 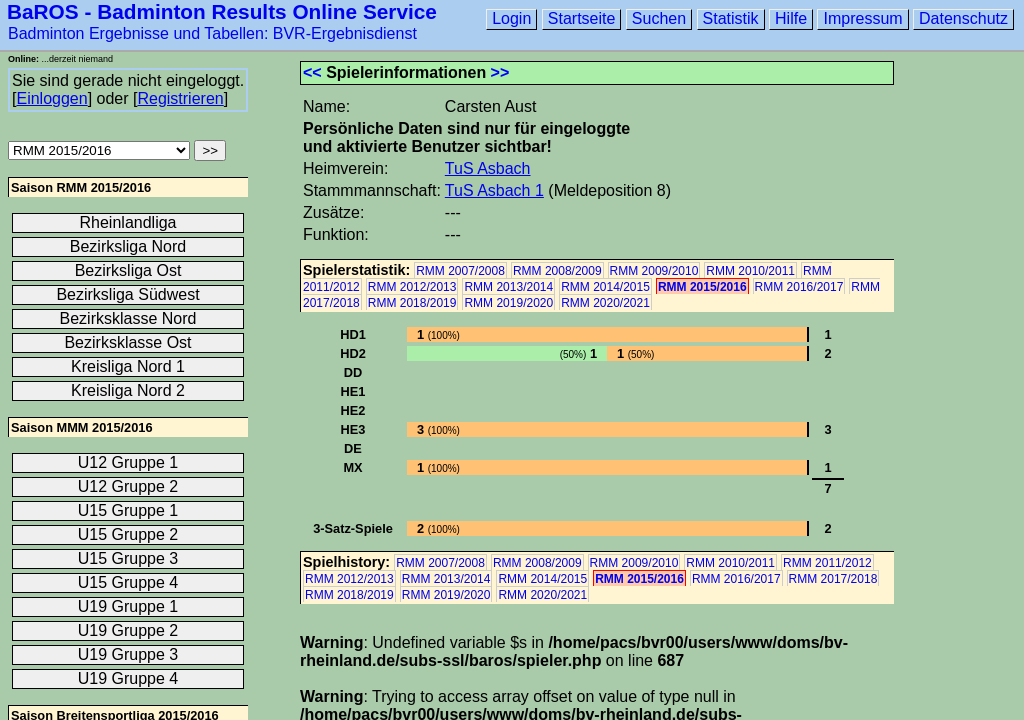 What do you see at coordinates (702, 287) in the screenshot?
I see `RMM 2015/2016` at bounding box center [702, 287].